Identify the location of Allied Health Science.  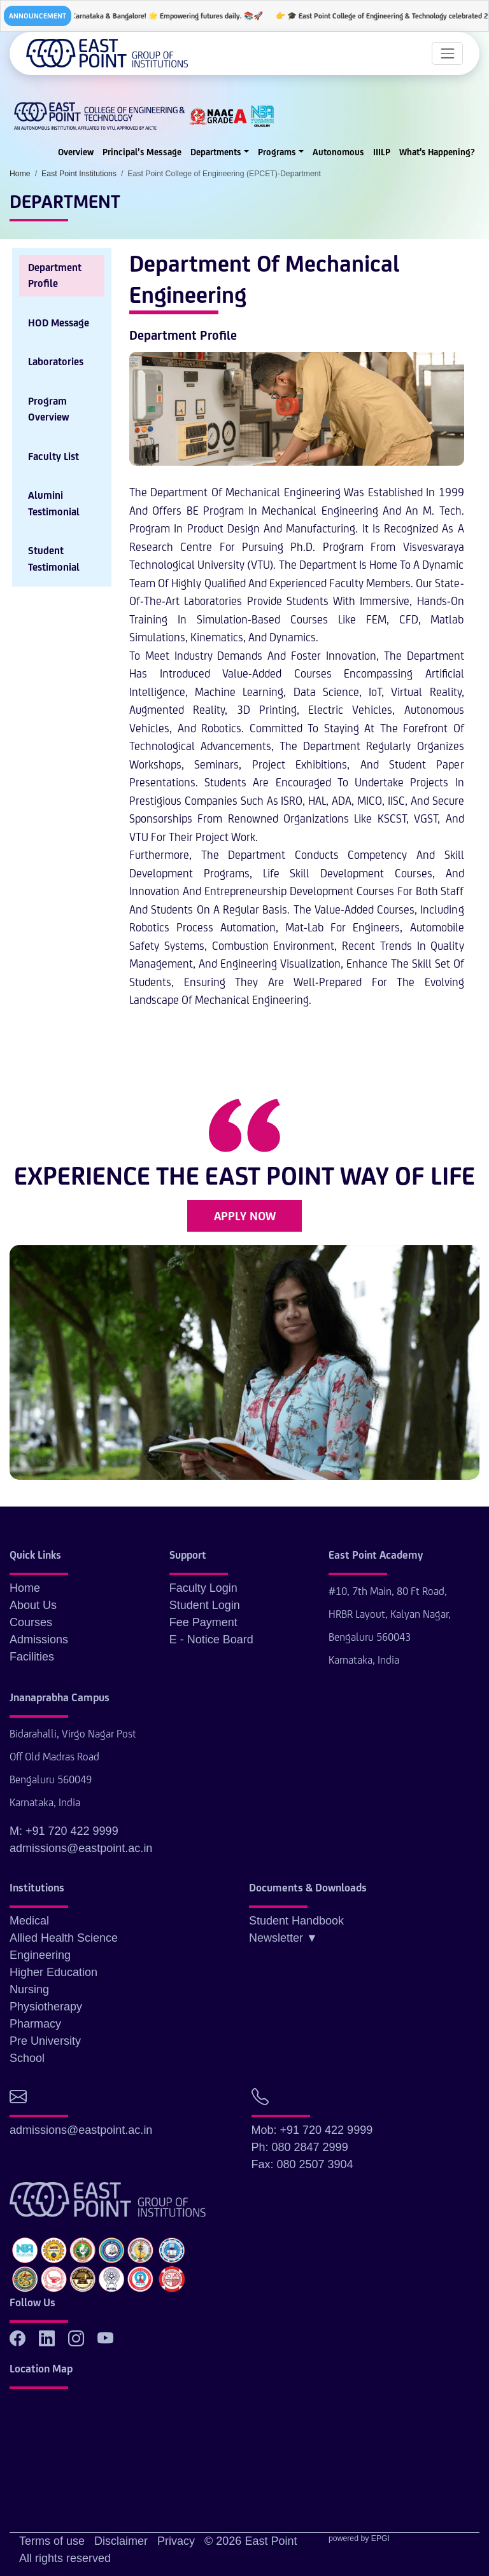
(64, 1938).